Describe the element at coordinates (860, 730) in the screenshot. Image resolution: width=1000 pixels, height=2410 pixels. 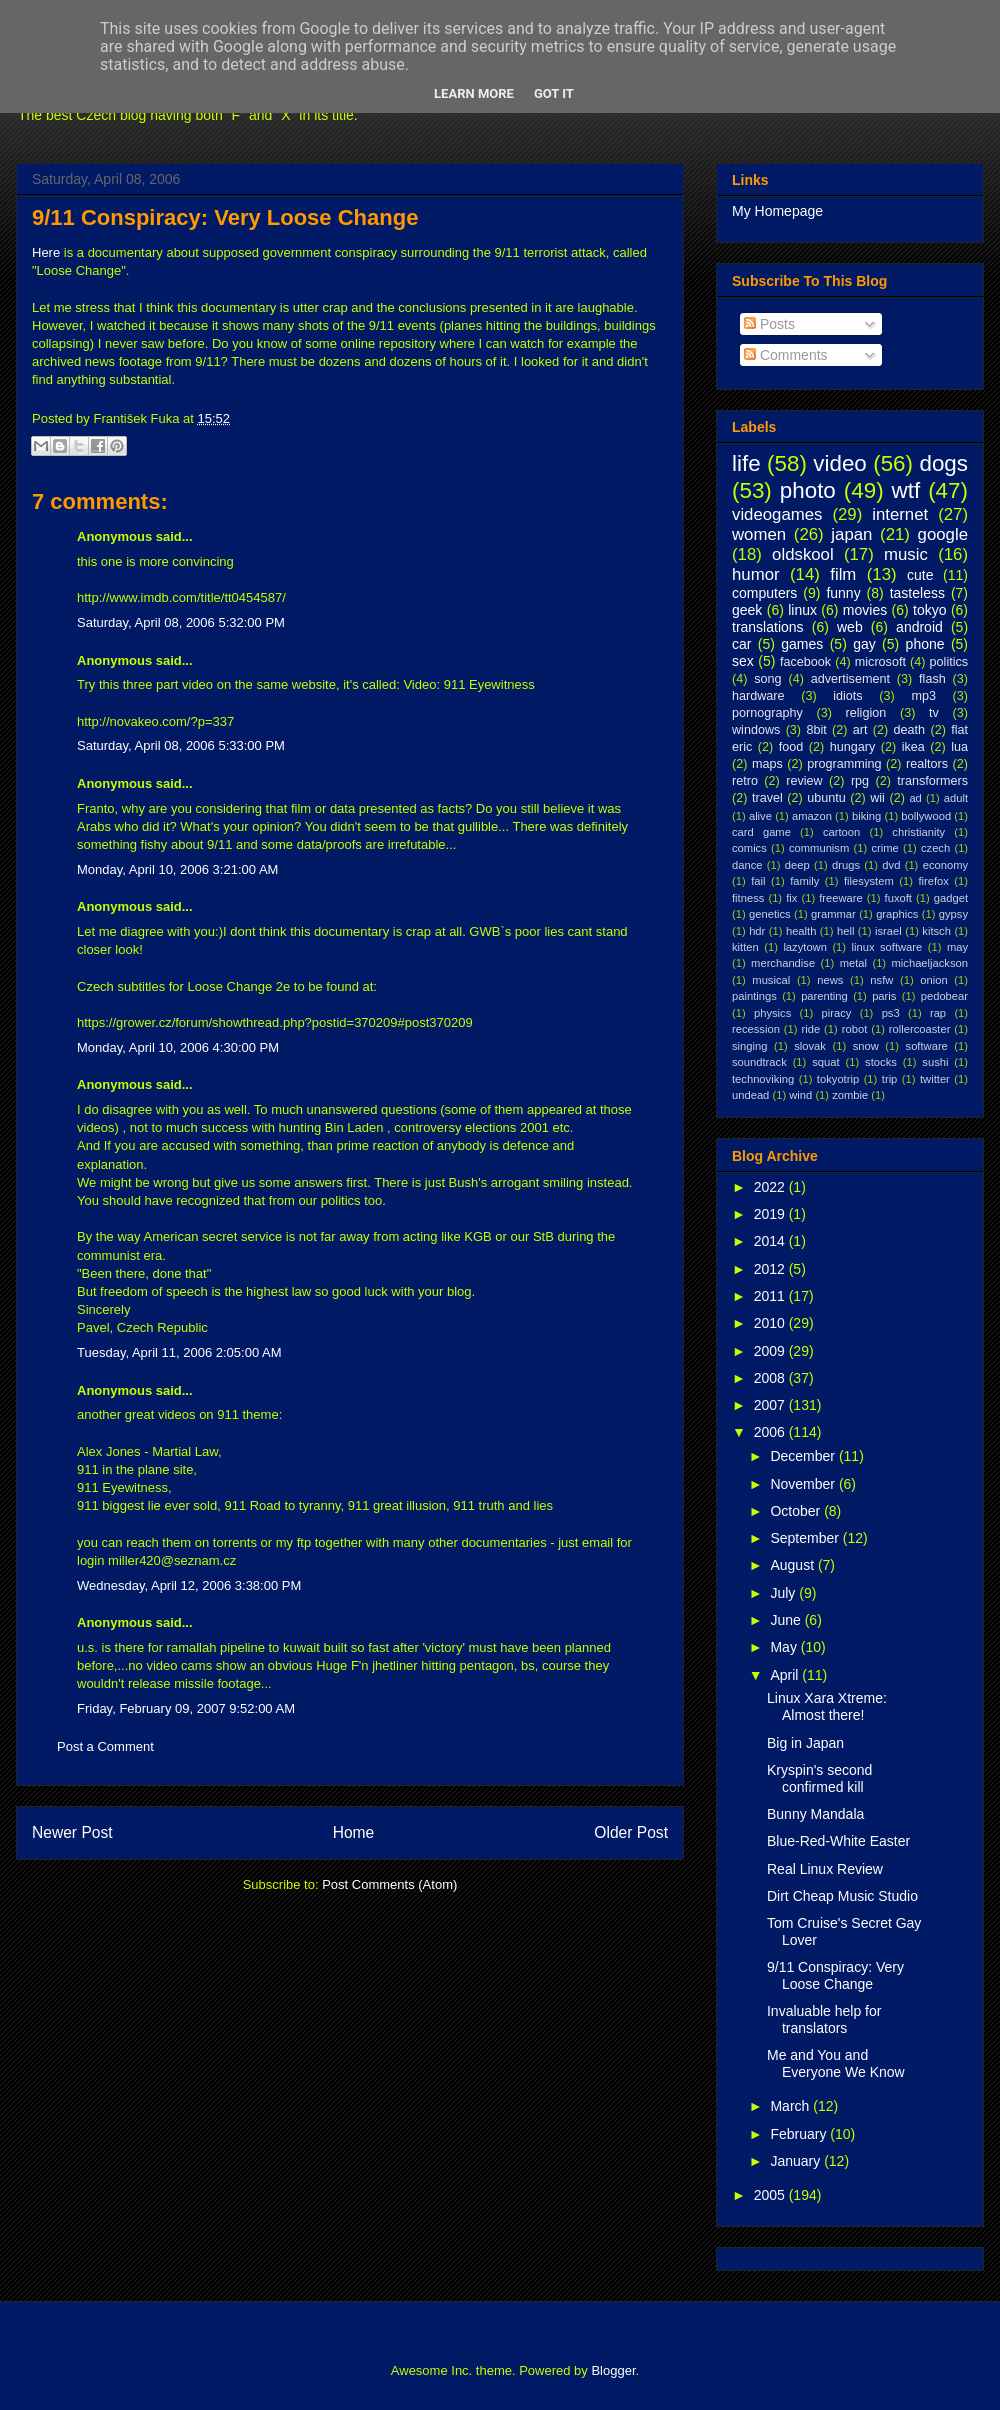
I see `art` at that location.